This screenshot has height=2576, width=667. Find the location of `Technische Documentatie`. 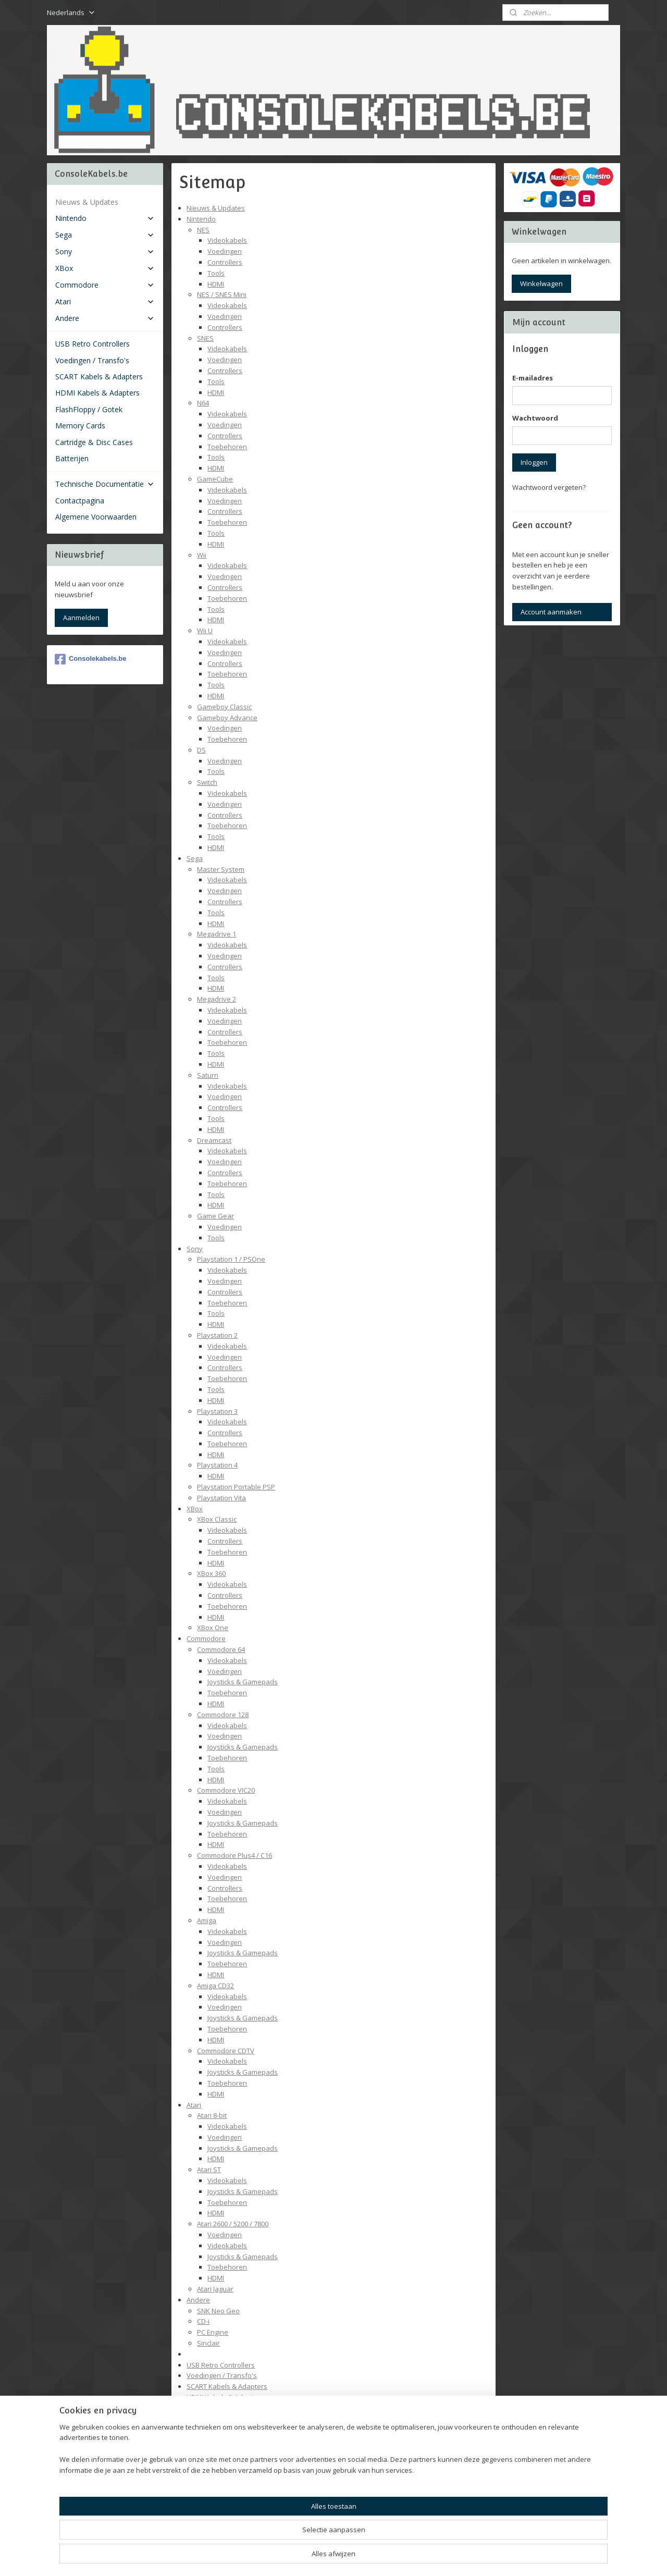

Technische Documentatie is located at coordinates (227, 2462).